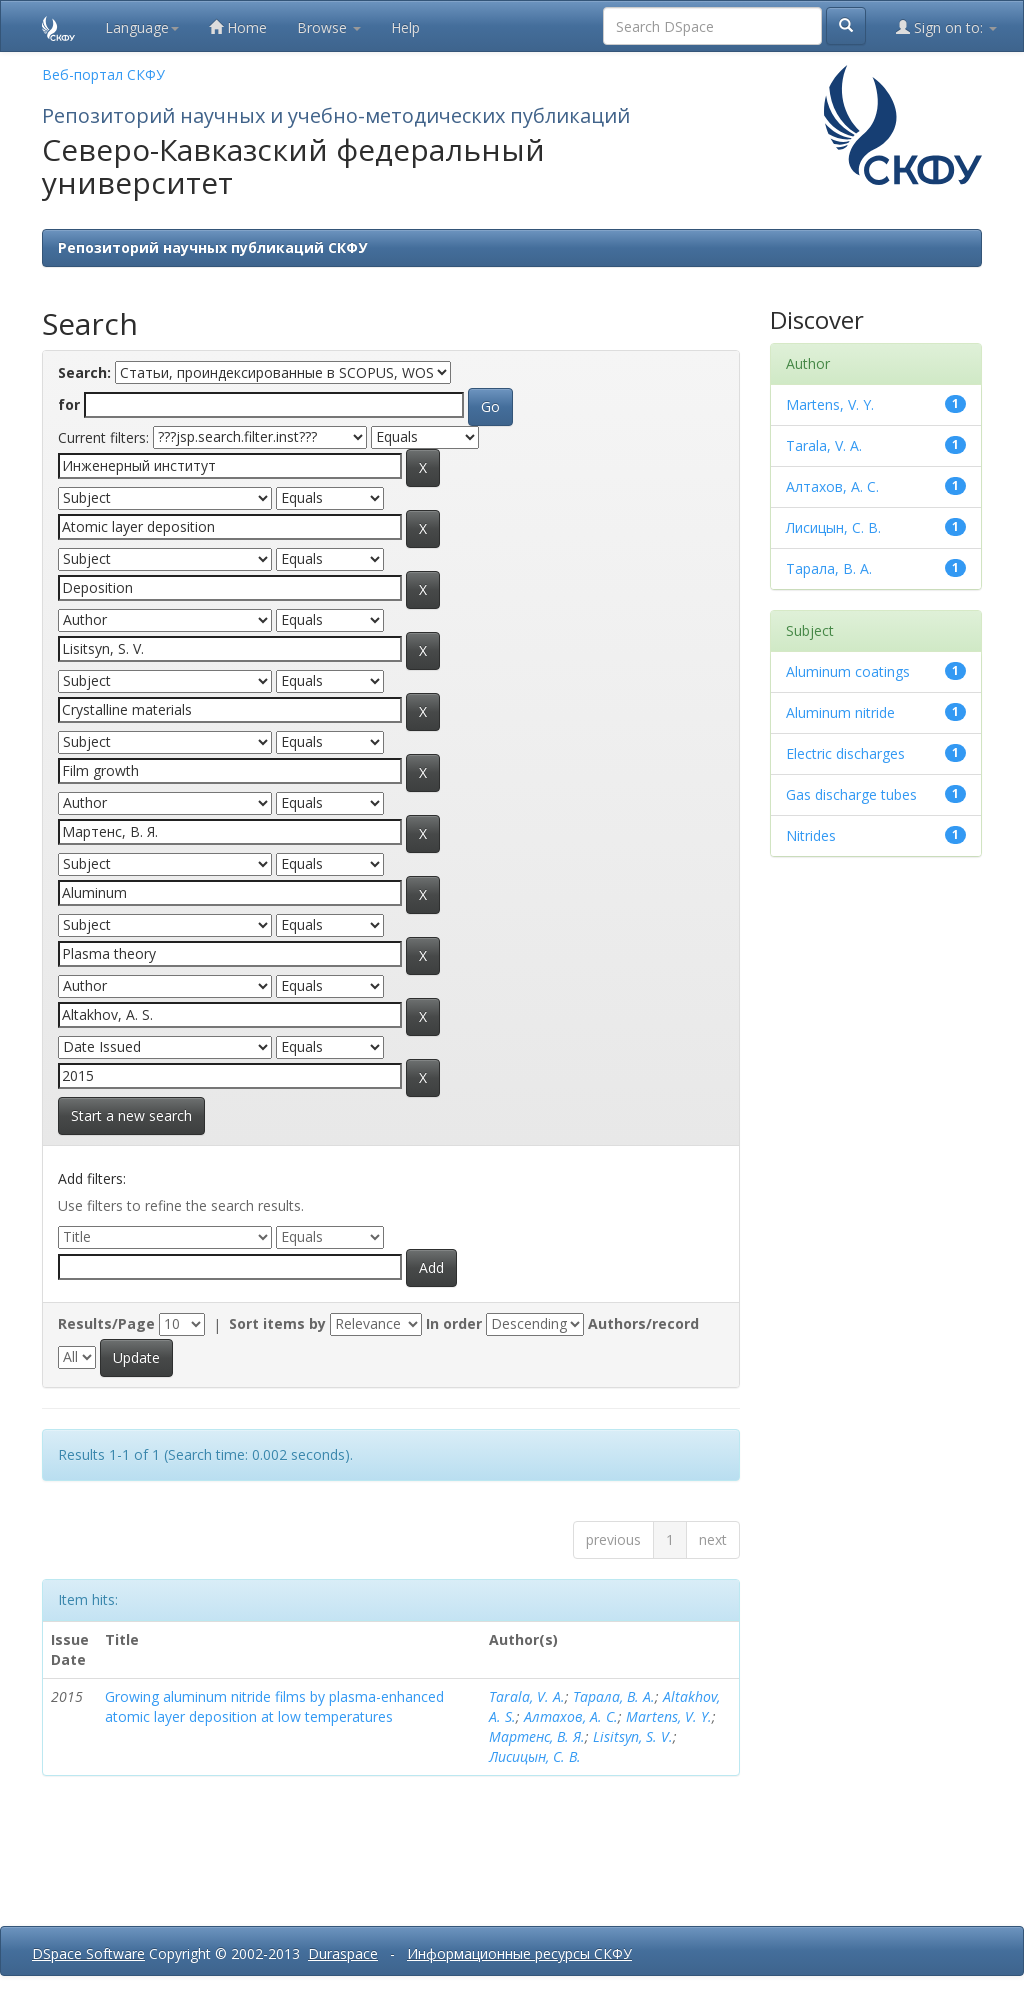  What do you see at coordinates (614, 1696) in the screenshot?
I see `Тарала, В. А.` at bounding box center [614, 1696].